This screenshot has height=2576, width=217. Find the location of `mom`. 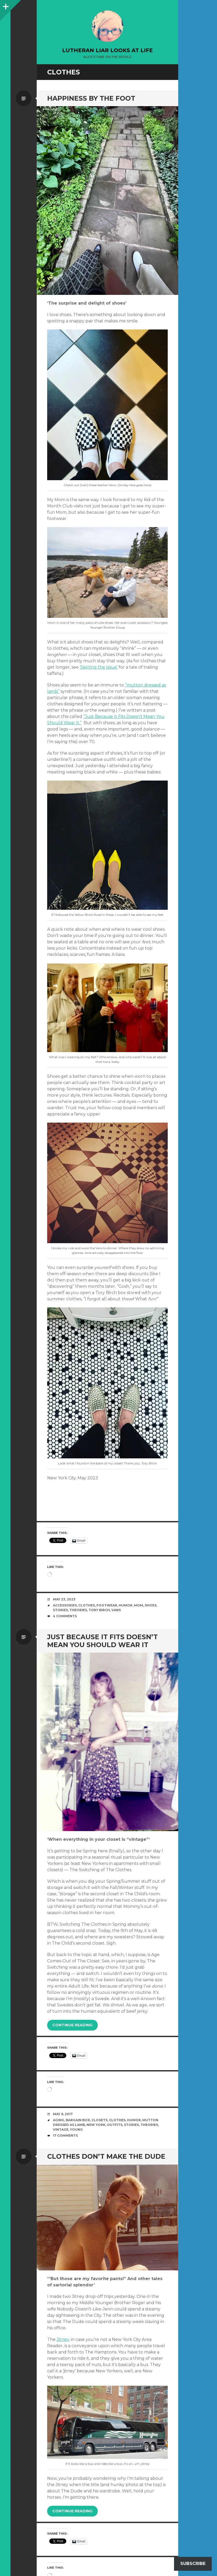

mom is located at coordinates (138, 1605).